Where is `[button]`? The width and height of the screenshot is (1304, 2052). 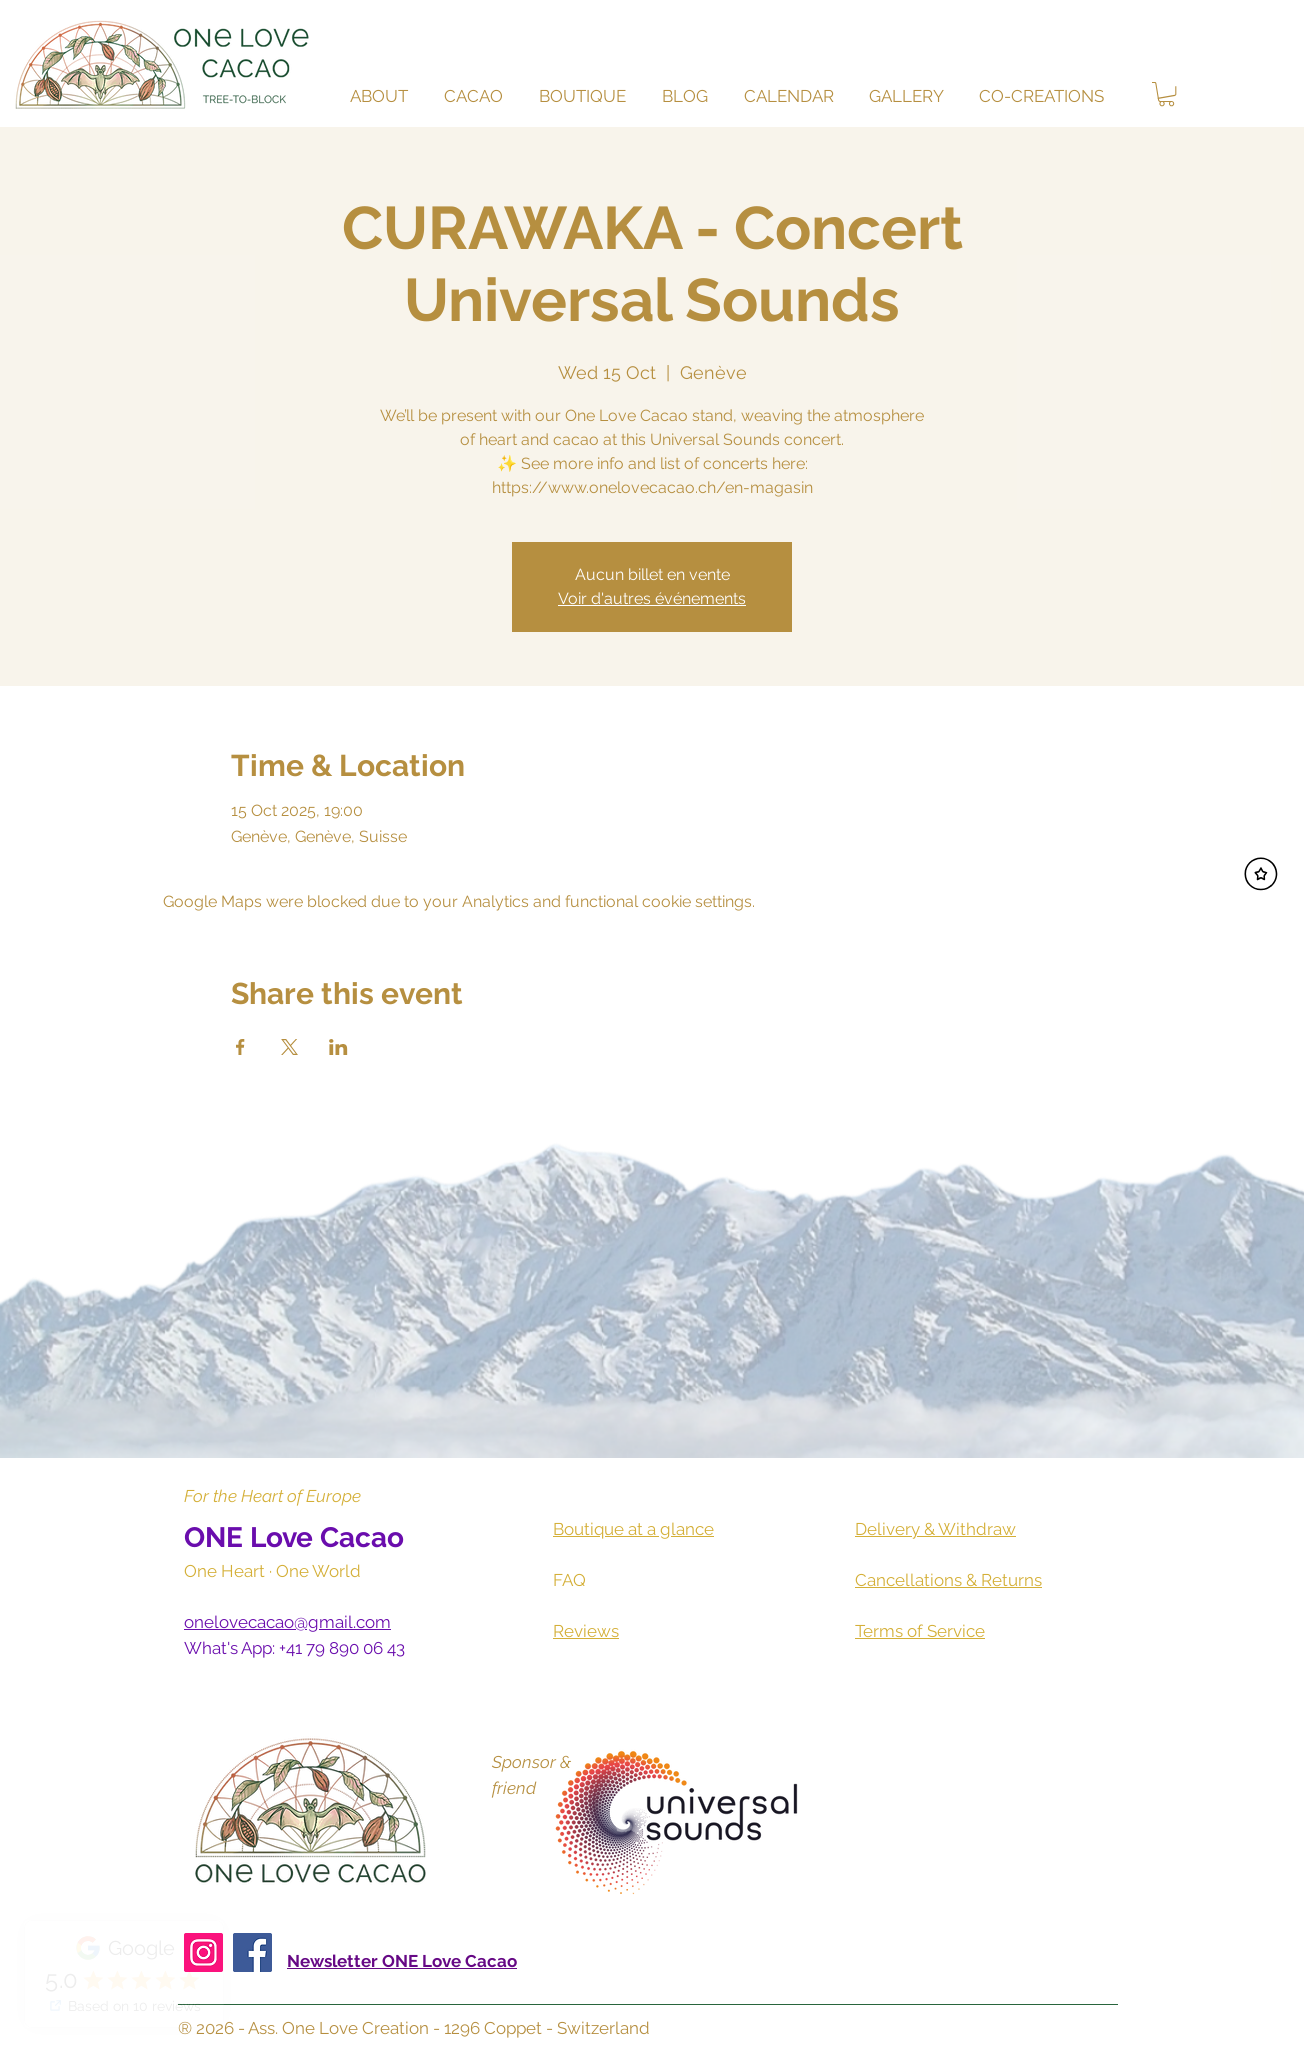 [button] is located at coordinates (476, 96).